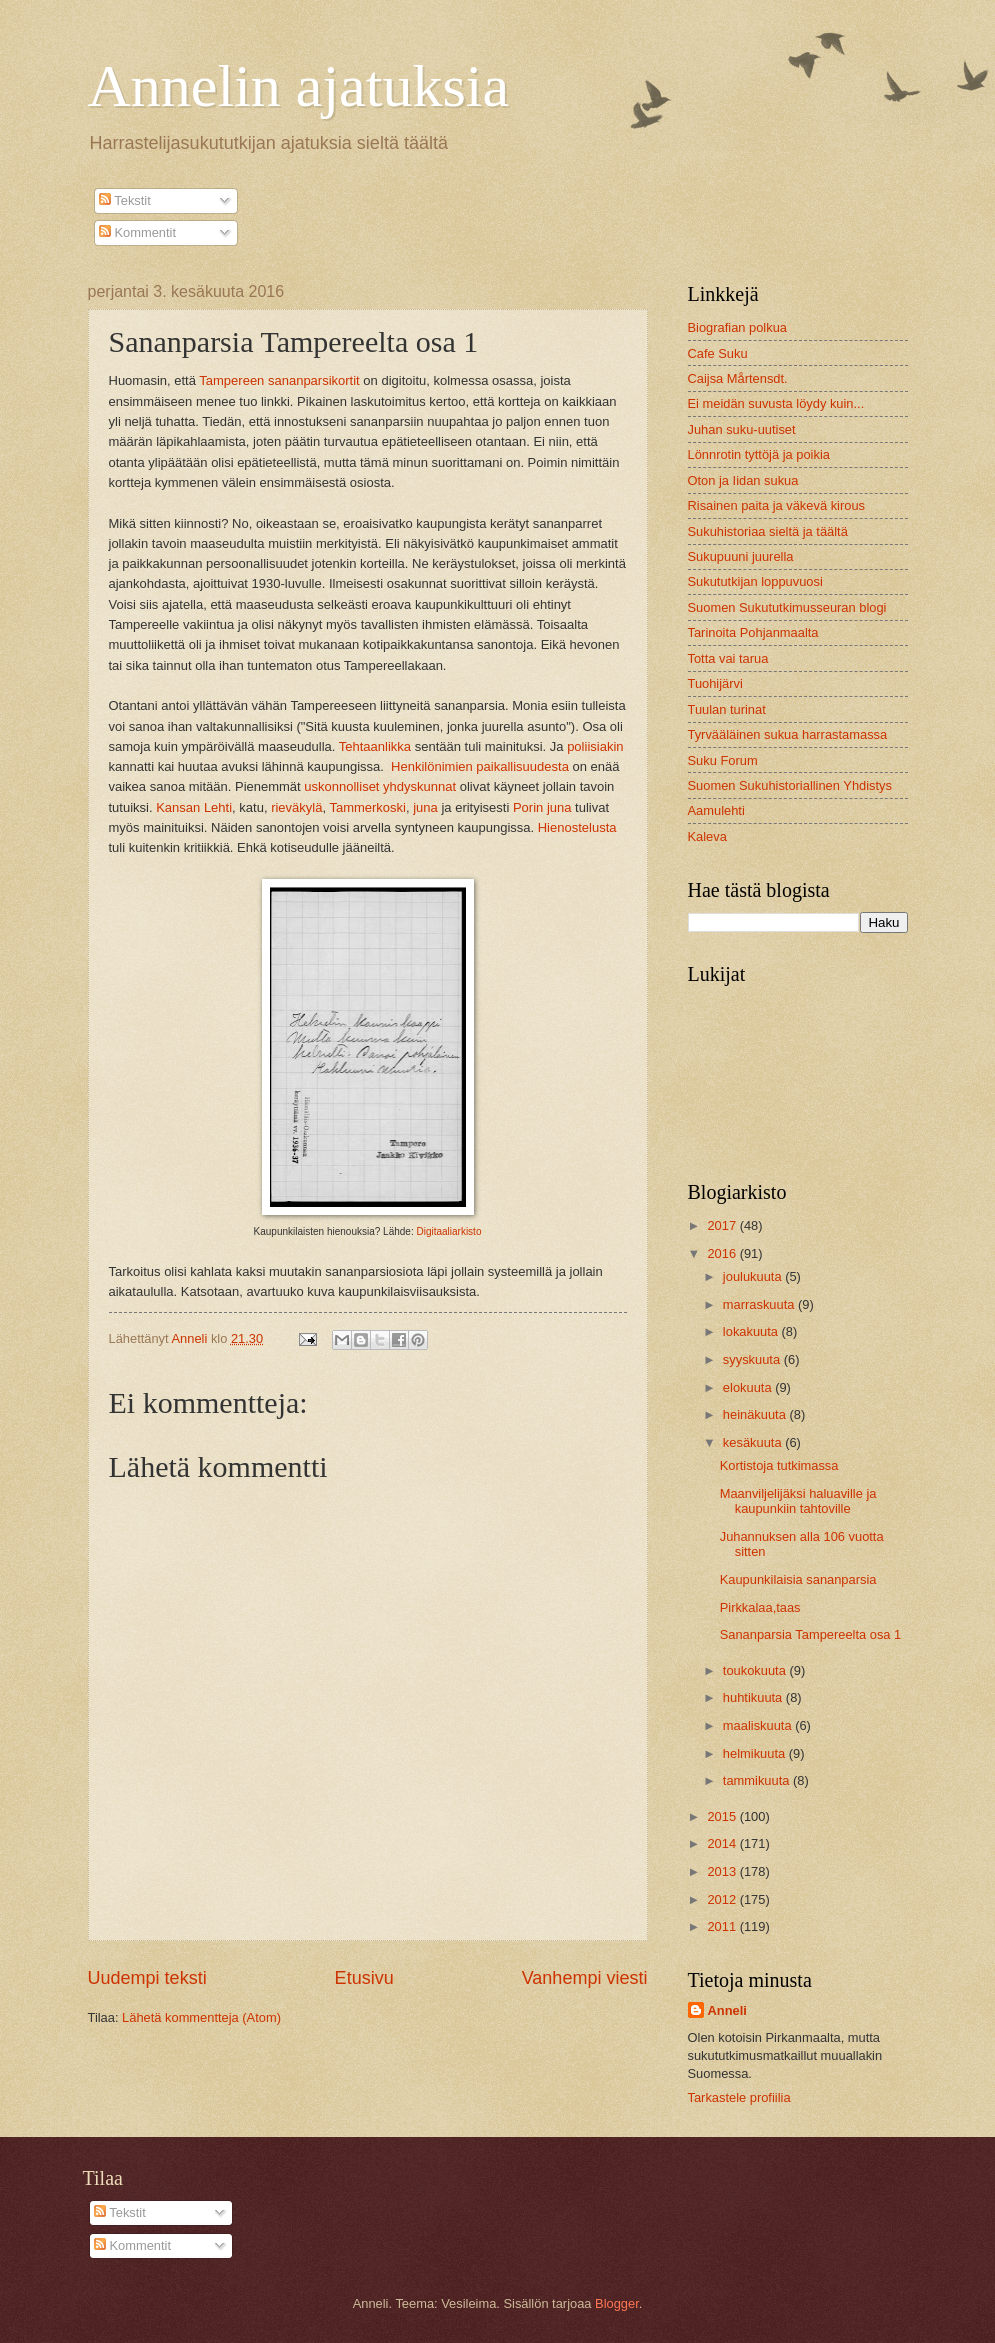  Describe the element at coordinates (754, 1697) in the screenshot. I see `huhtikuuta` at that location.